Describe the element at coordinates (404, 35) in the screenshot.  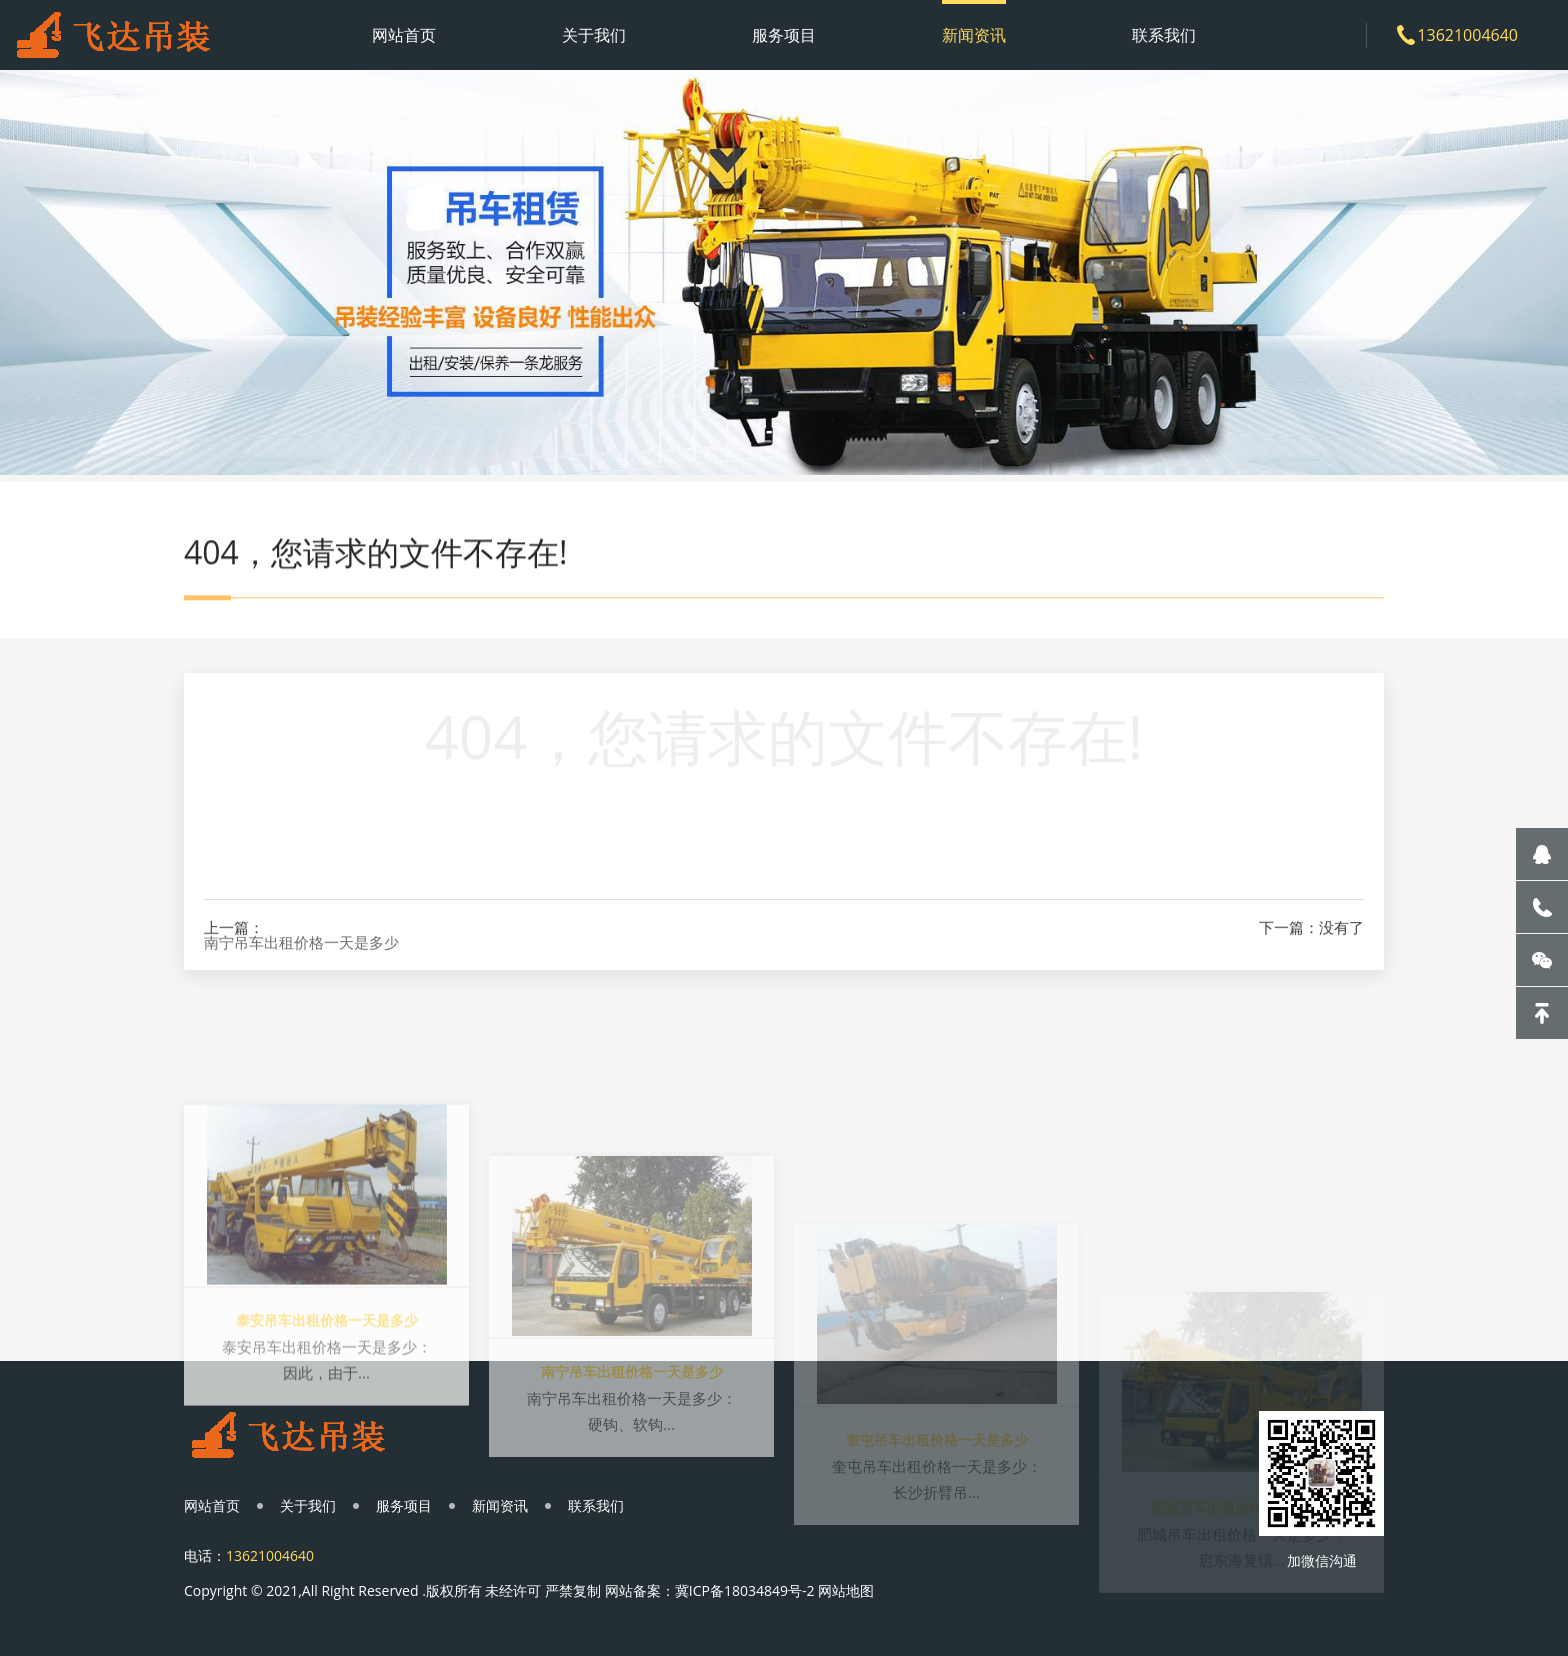
I see `网站首页` at that location.